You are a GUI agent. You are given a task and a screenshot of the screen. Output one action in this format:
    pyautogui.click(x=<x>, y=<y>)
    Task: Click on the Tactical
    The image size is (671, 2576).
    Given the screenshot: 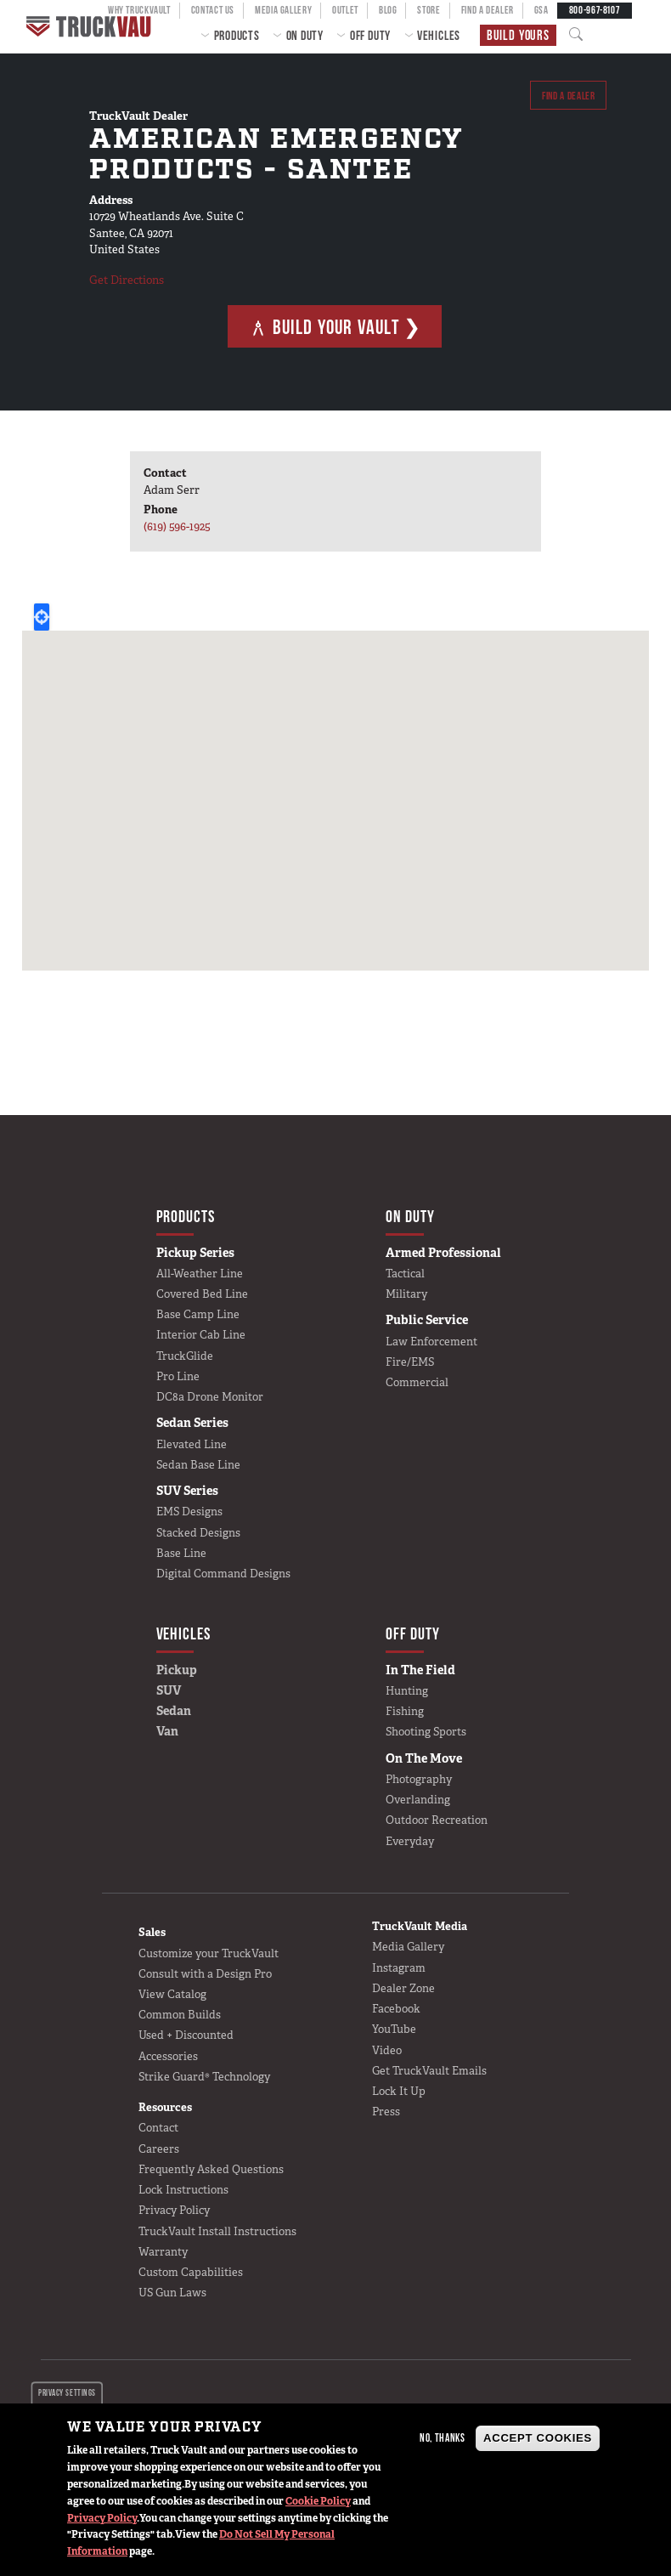 What is the action you would take?
    pyautogui.click(x=405, y=1273)
    